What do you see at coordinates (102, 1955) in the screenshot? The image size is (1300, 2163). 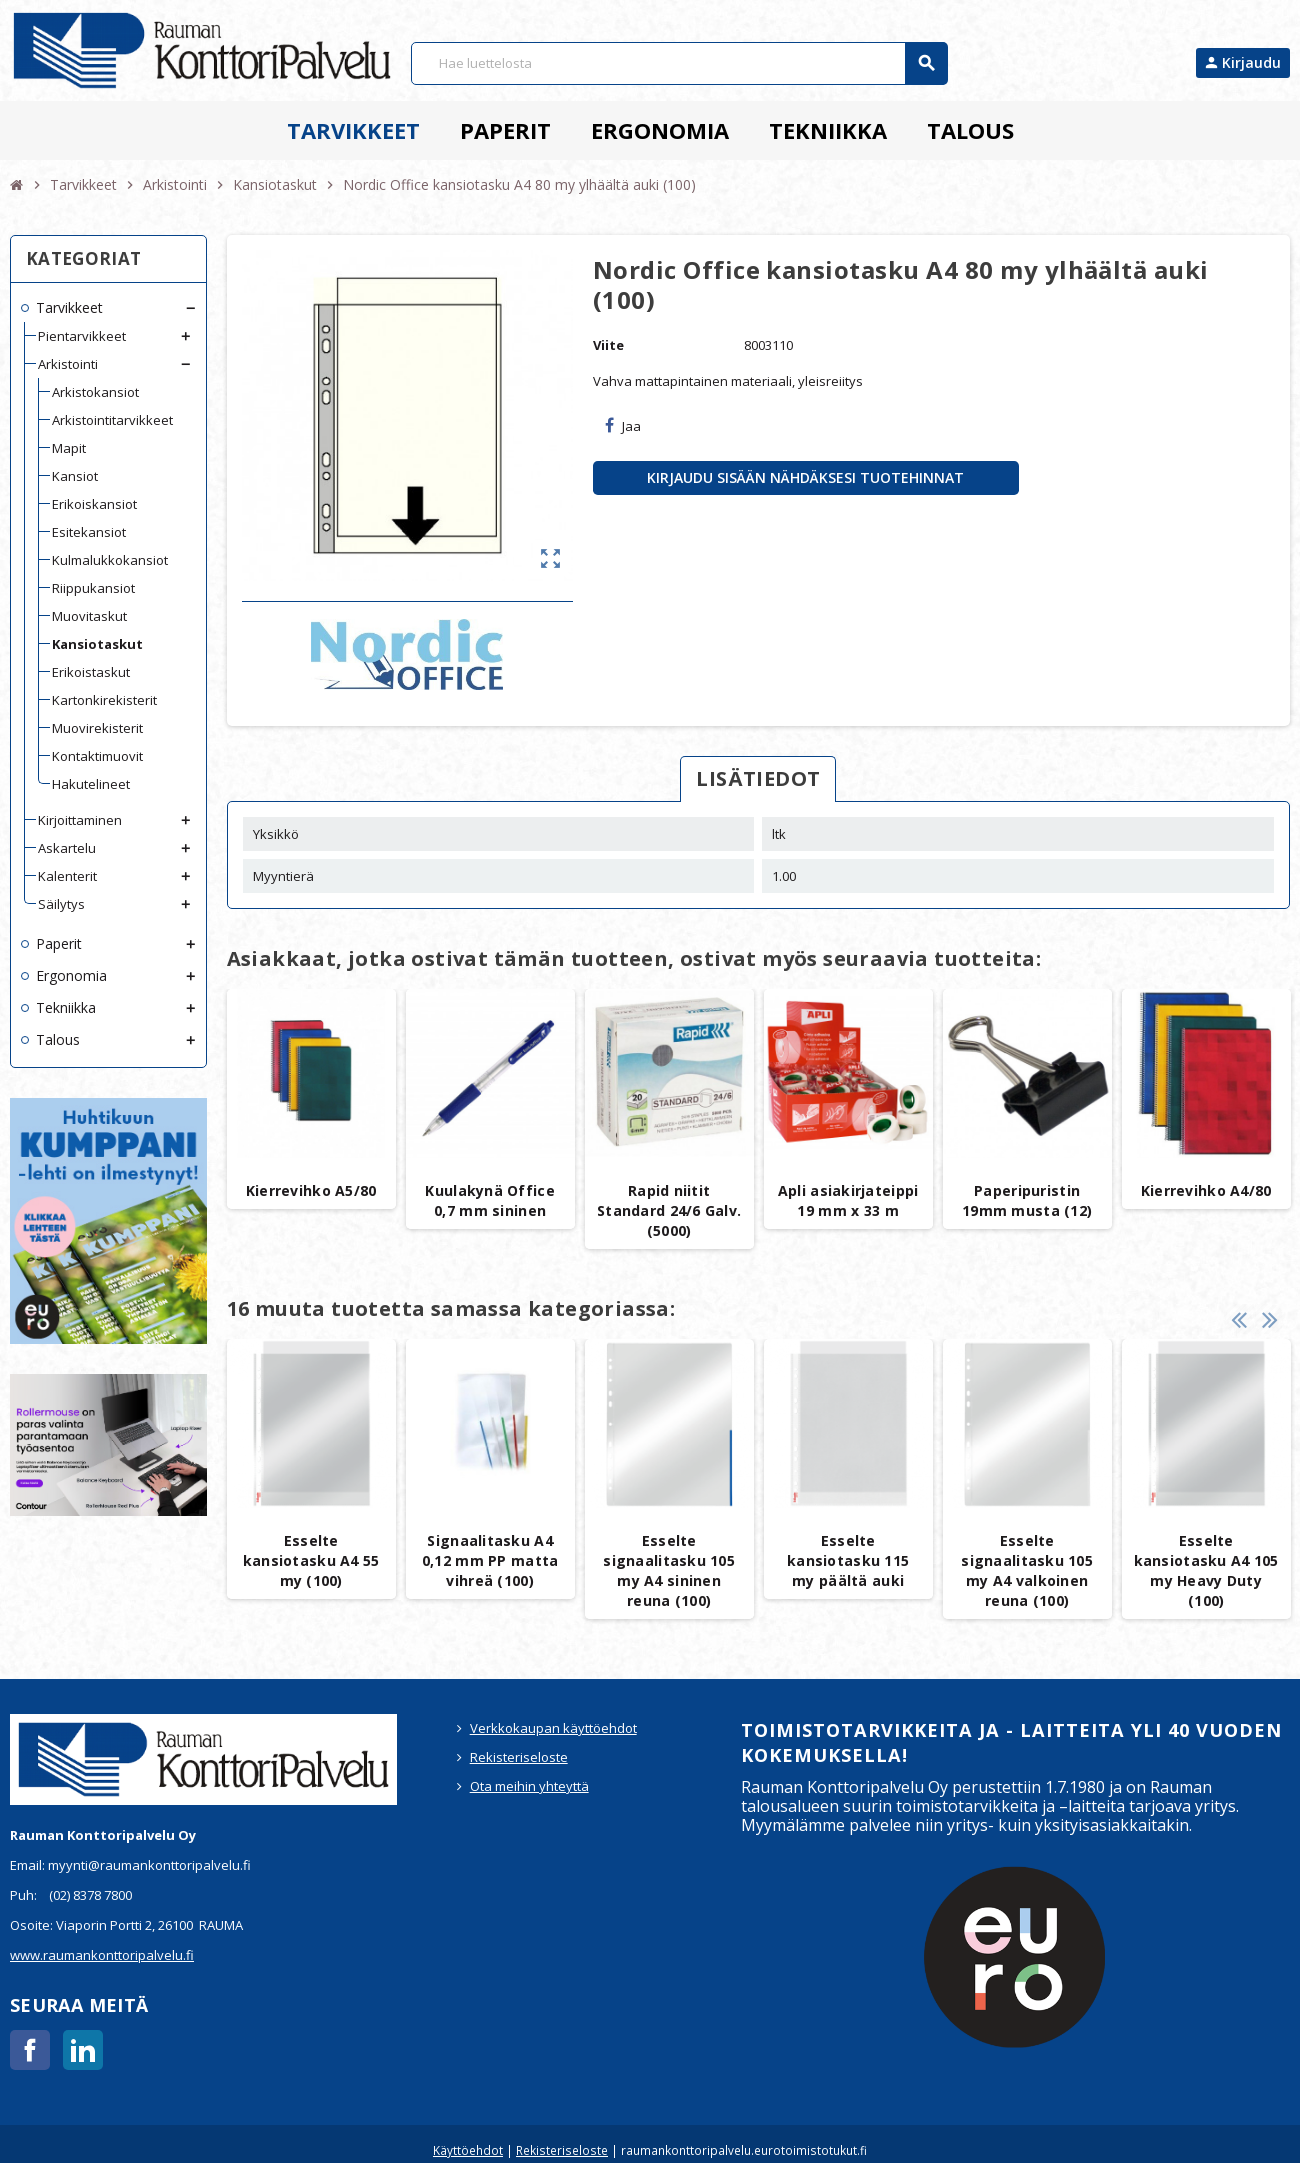 I see `www.raumankonttoripalvelu.fi` at bounding box center [102, 1955].